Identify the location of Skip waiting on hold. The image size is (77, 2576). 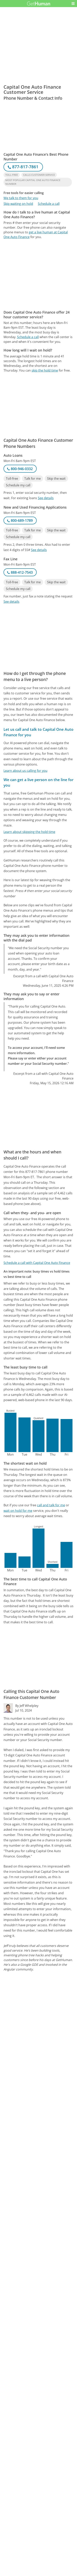
(18, 204).